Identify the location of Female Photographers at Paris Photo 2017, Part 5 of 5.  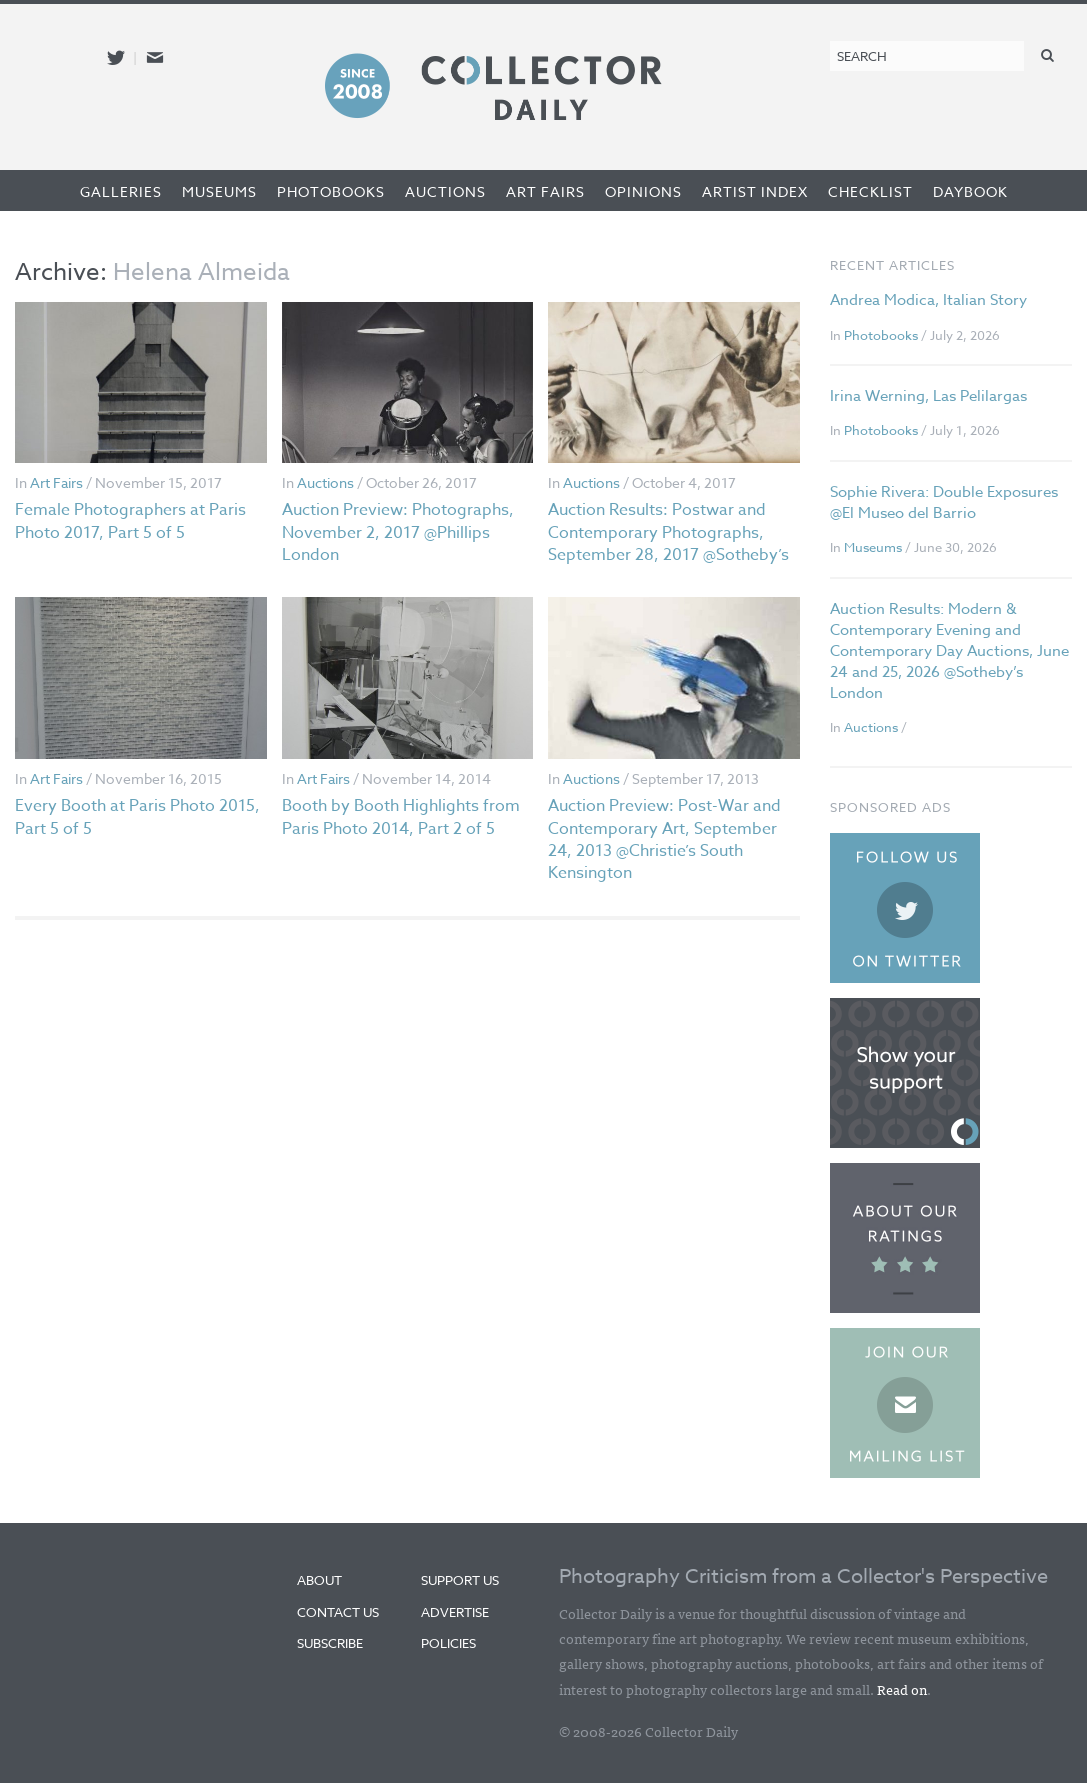
(130, 521).